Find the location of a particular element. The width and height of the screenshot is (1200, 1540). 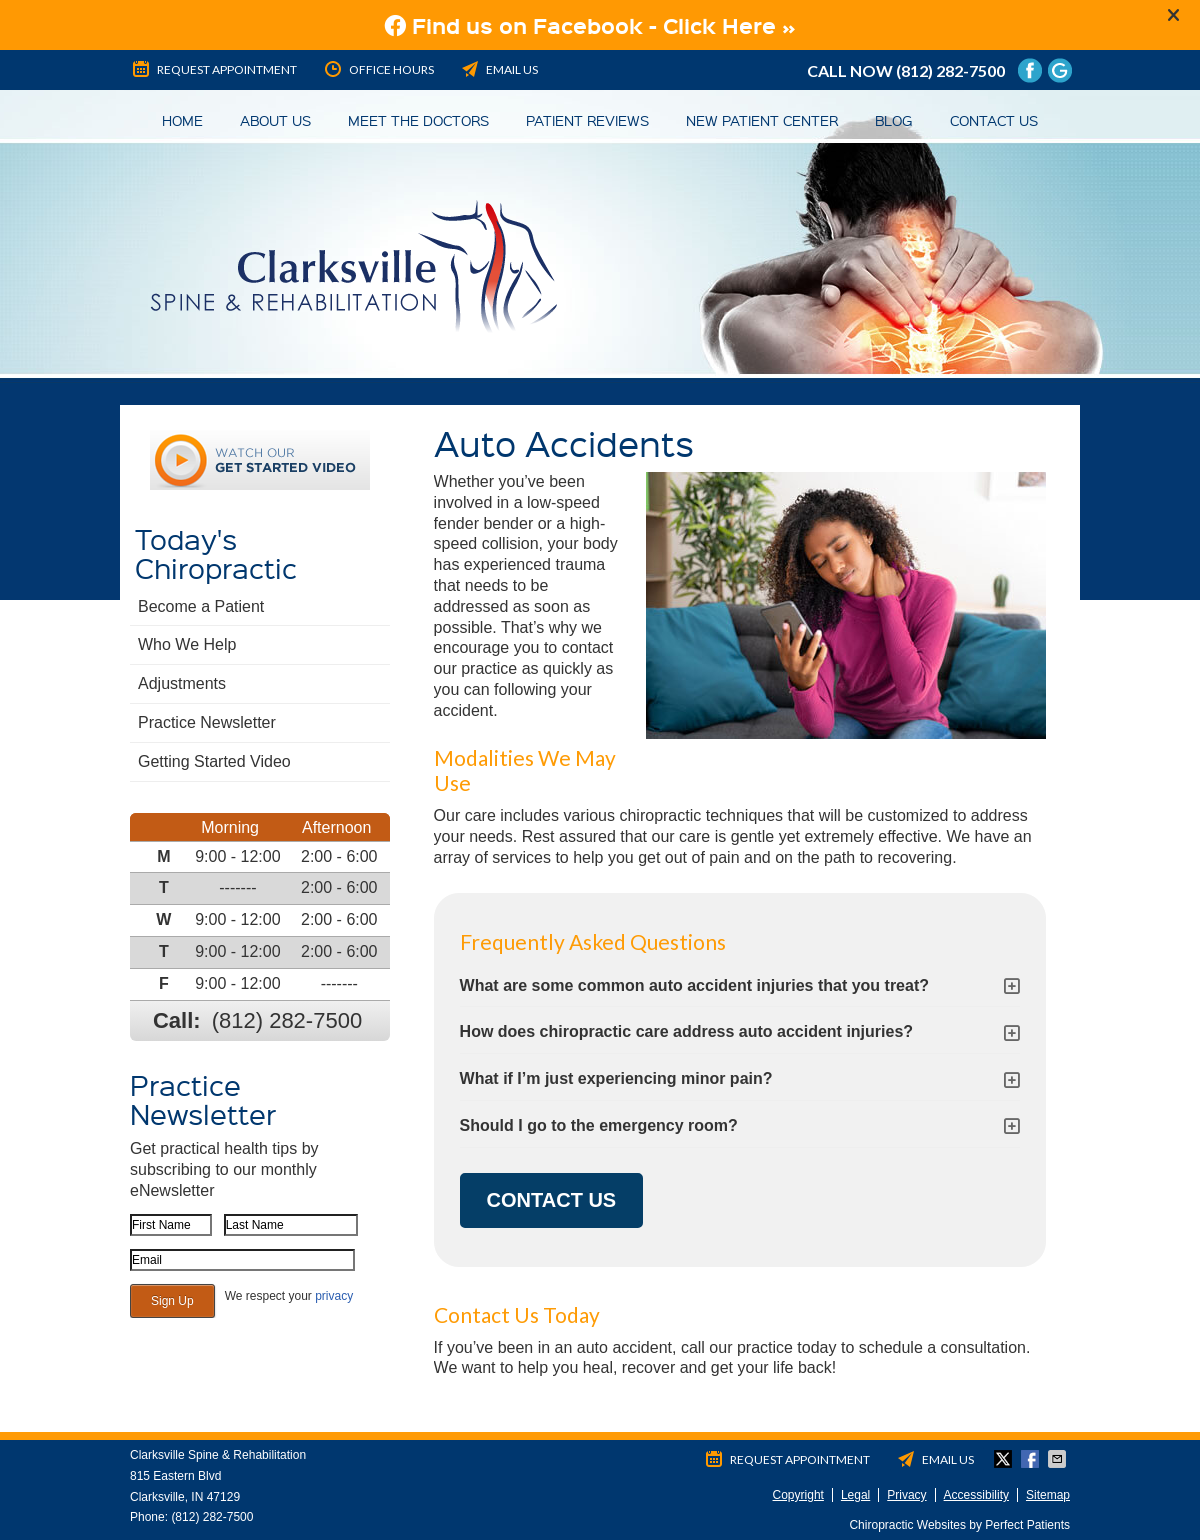

Should I go to the emergency room? is located at coordinates (599, 1125).